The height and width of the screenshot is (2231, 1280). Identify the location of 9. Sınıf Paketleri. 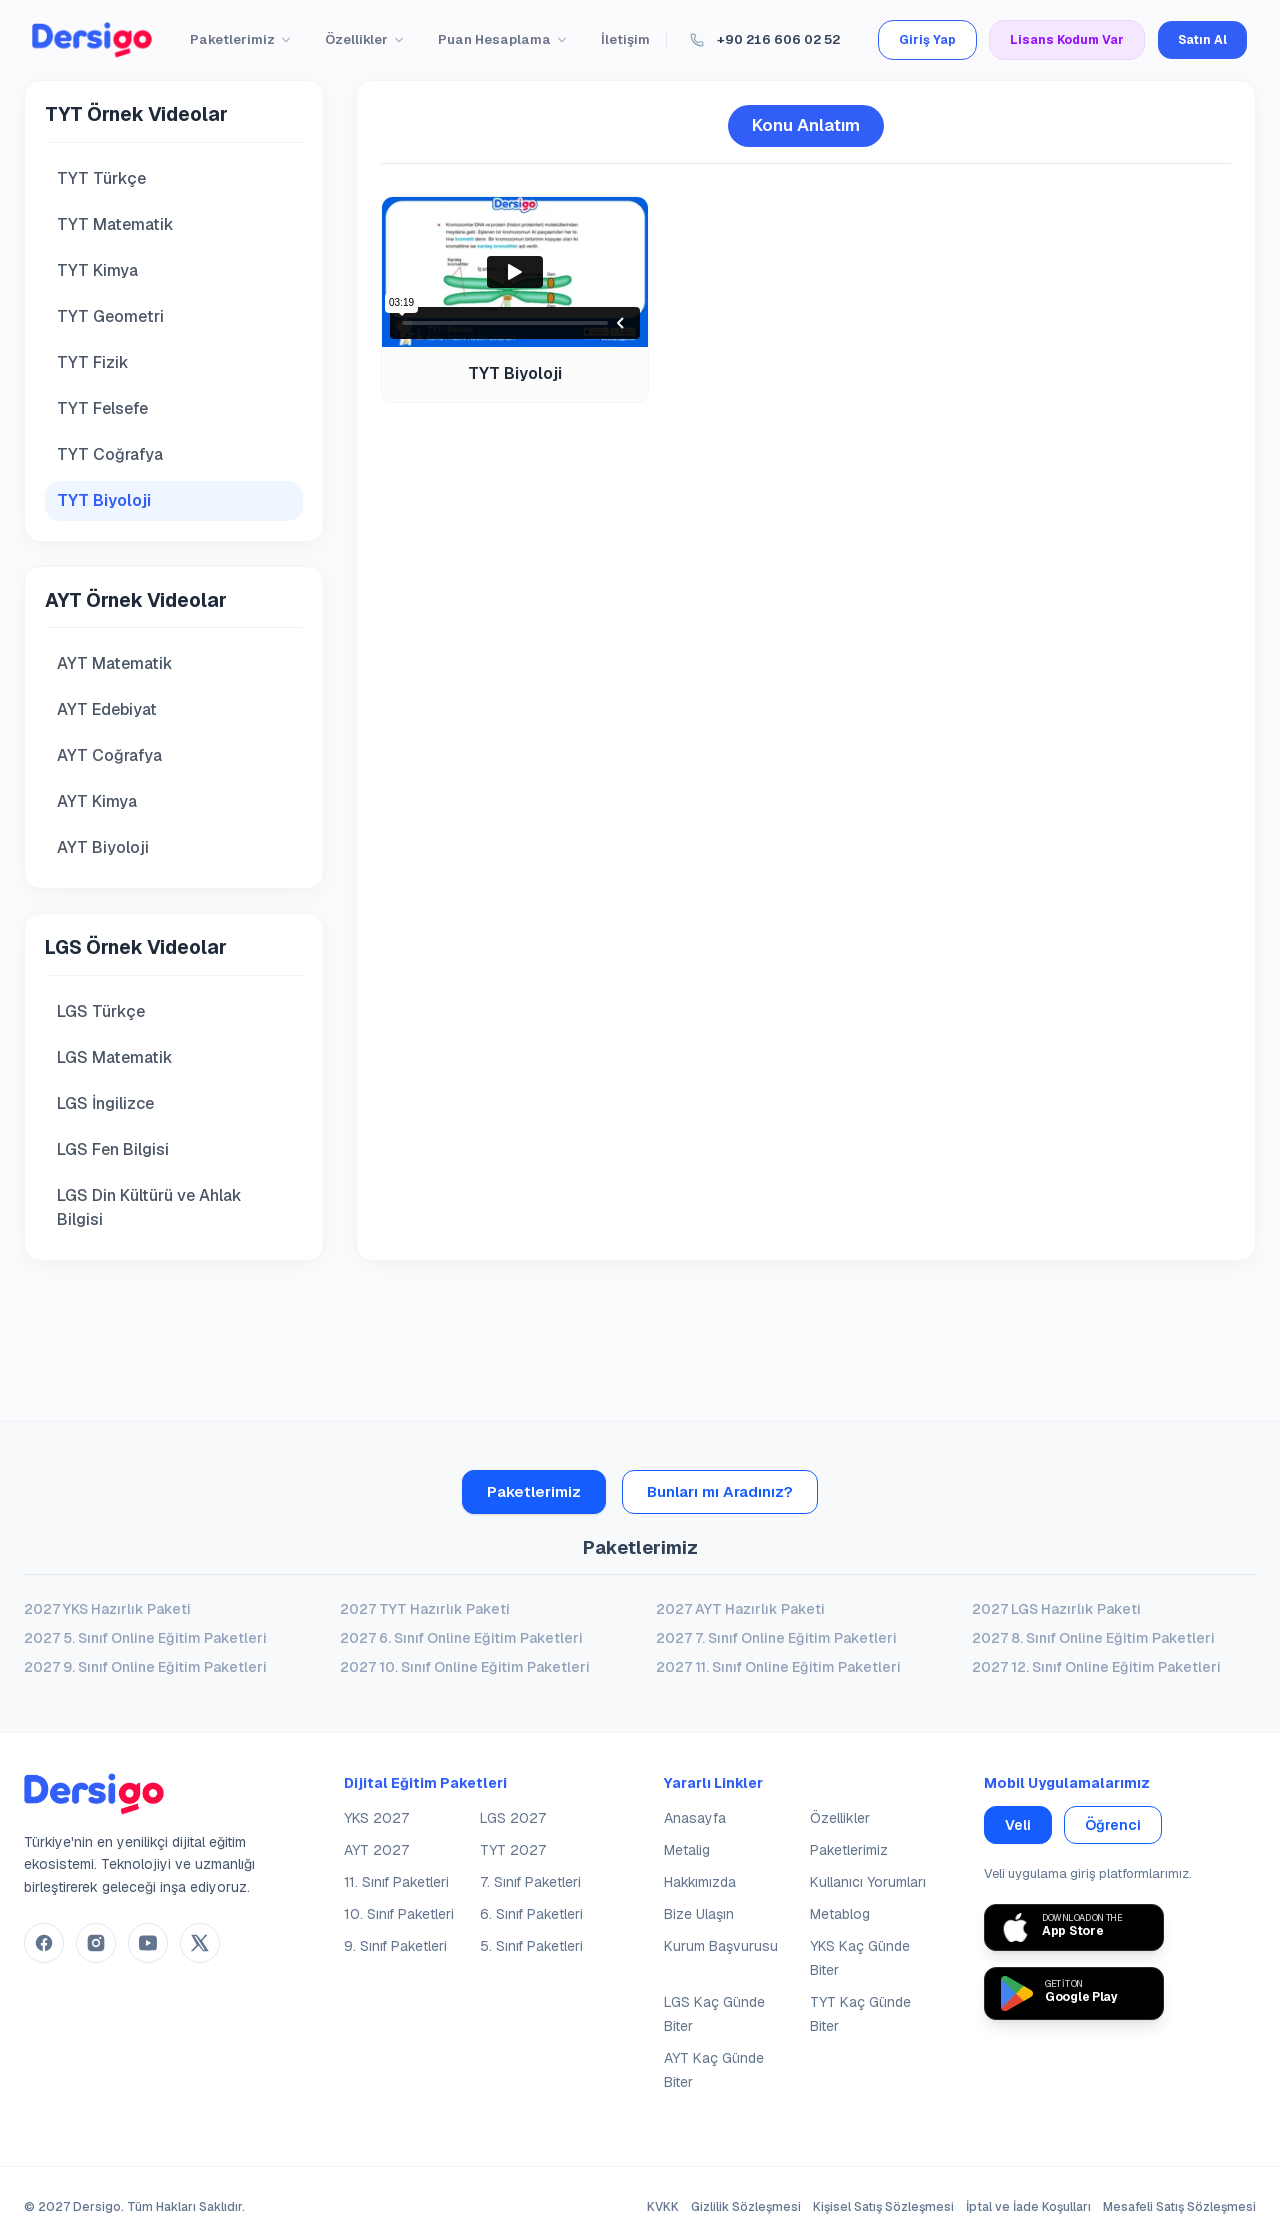
(395, 1946).